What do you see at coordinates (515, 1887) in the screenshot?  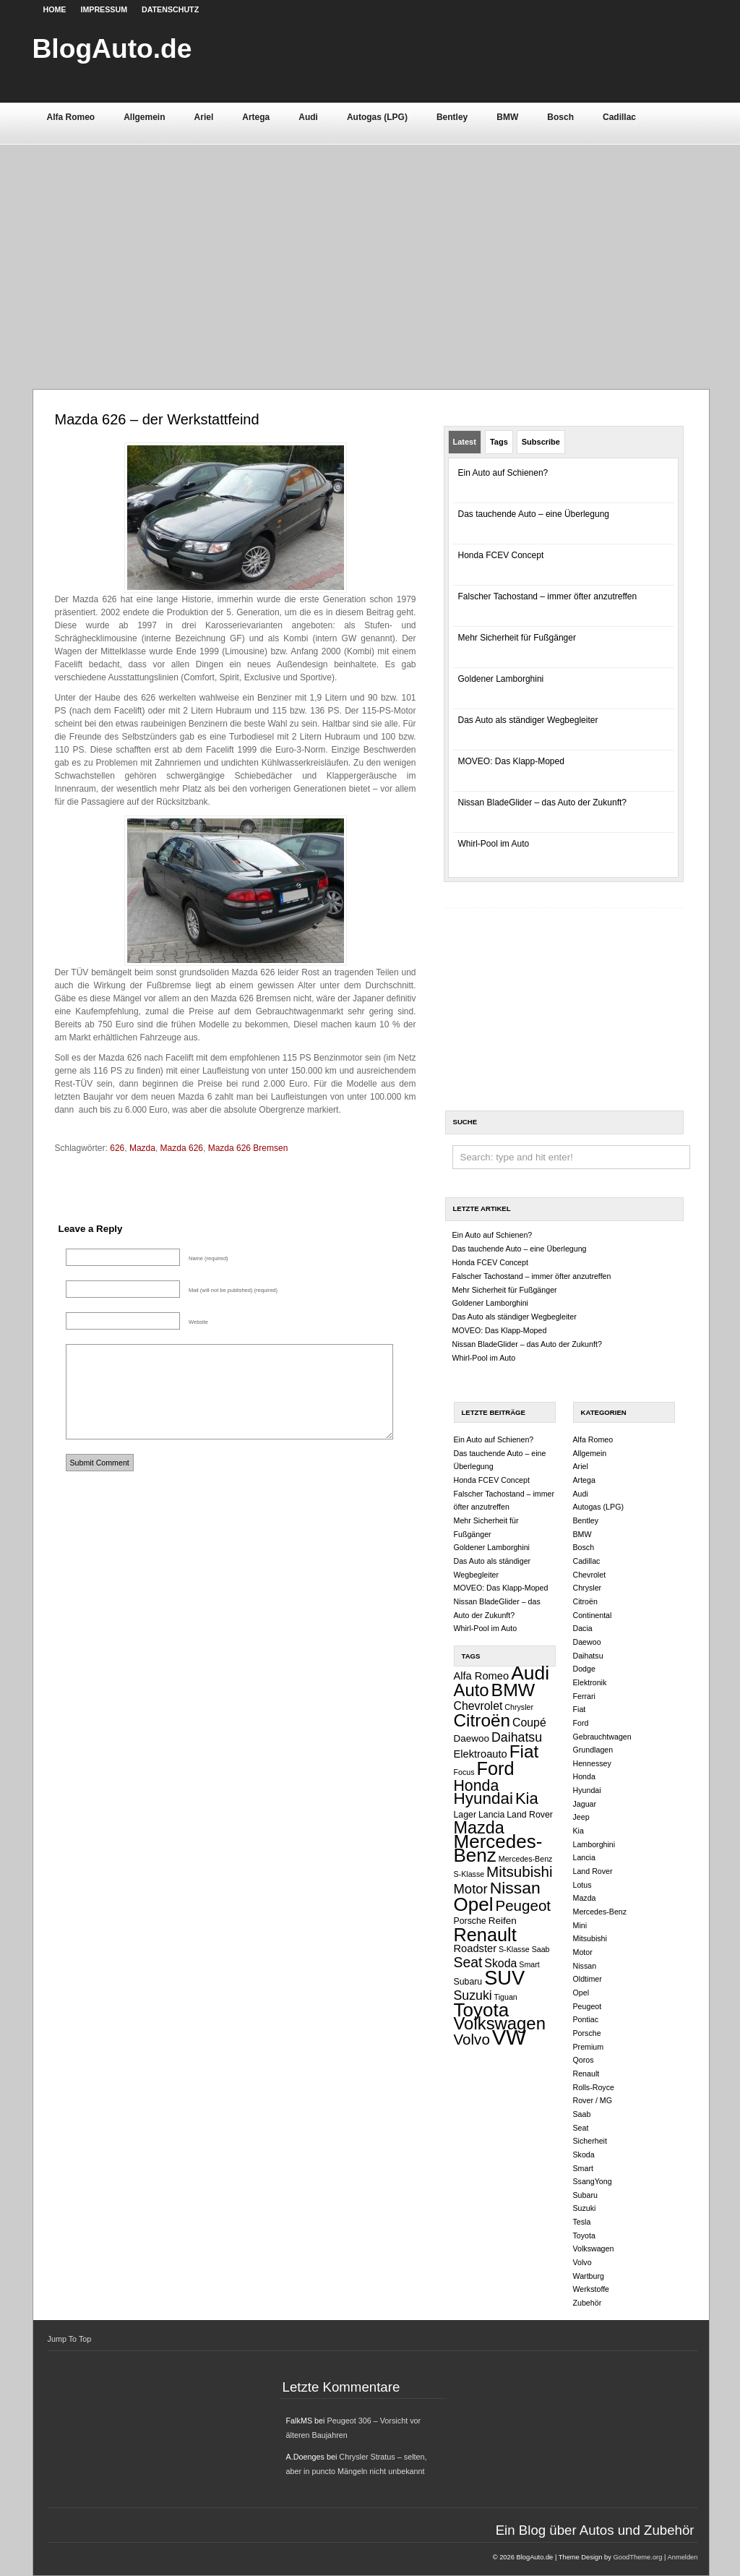 I see `Nissan` at bounding box center [515, 1887].